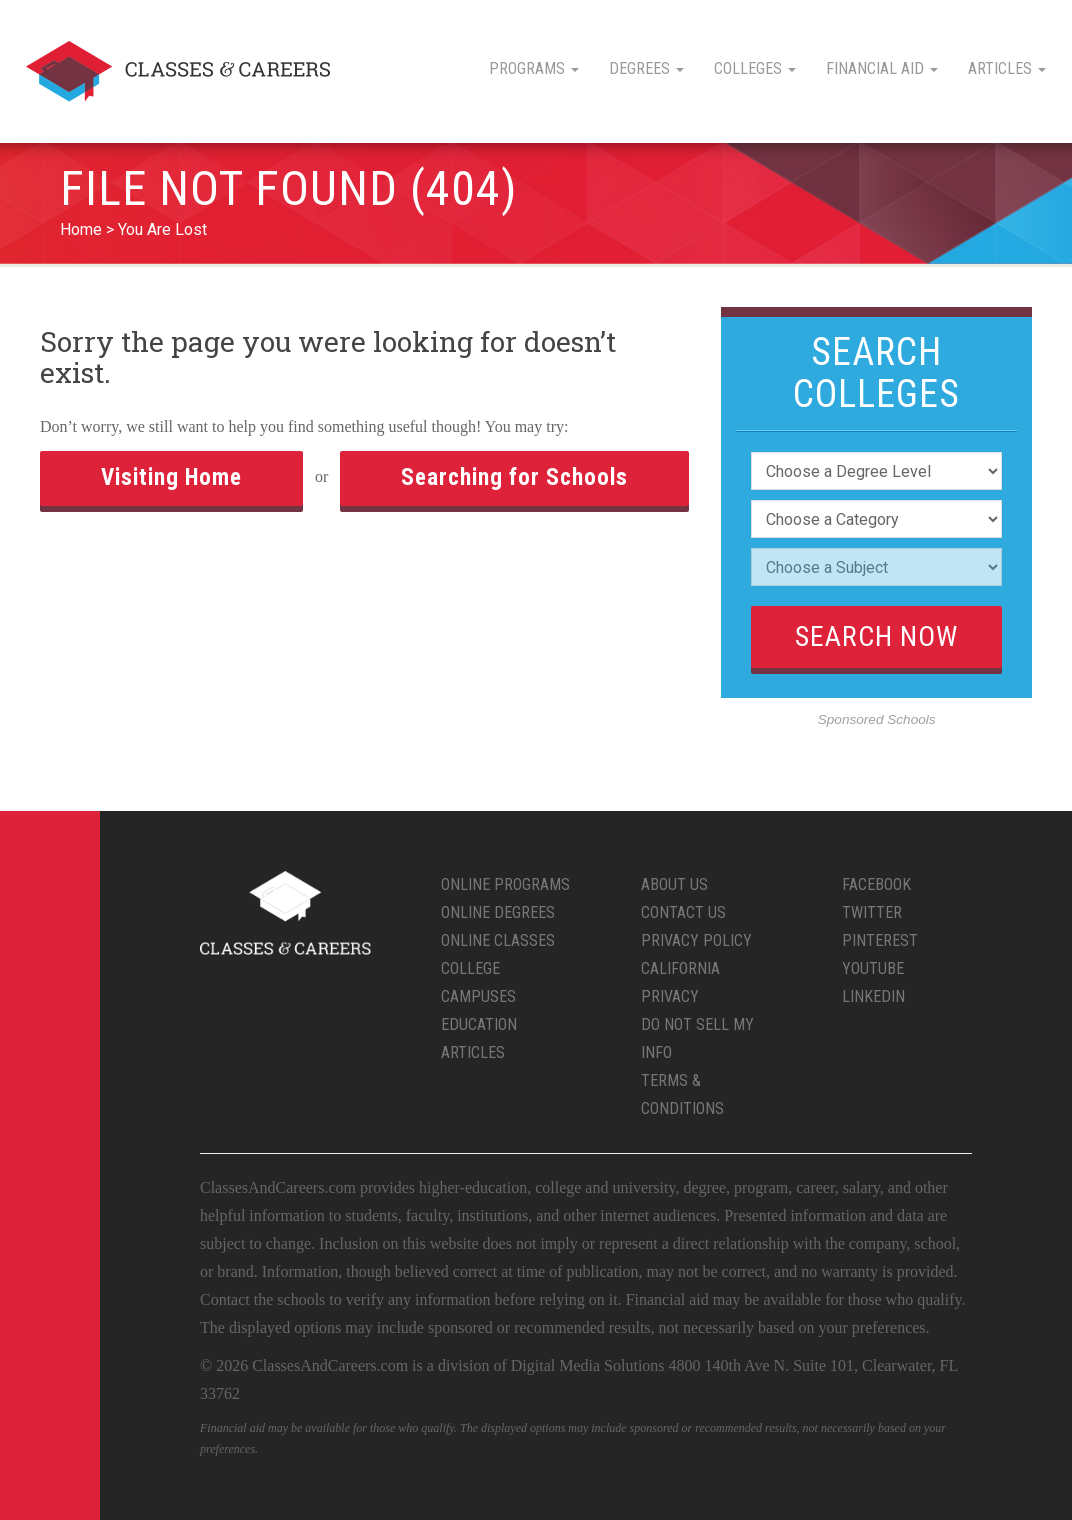 The height and width of the screenshot is (1520, 1072). Describe the element at coordinates (872, 912) in the screenshot. I see `Twitter` at that location.